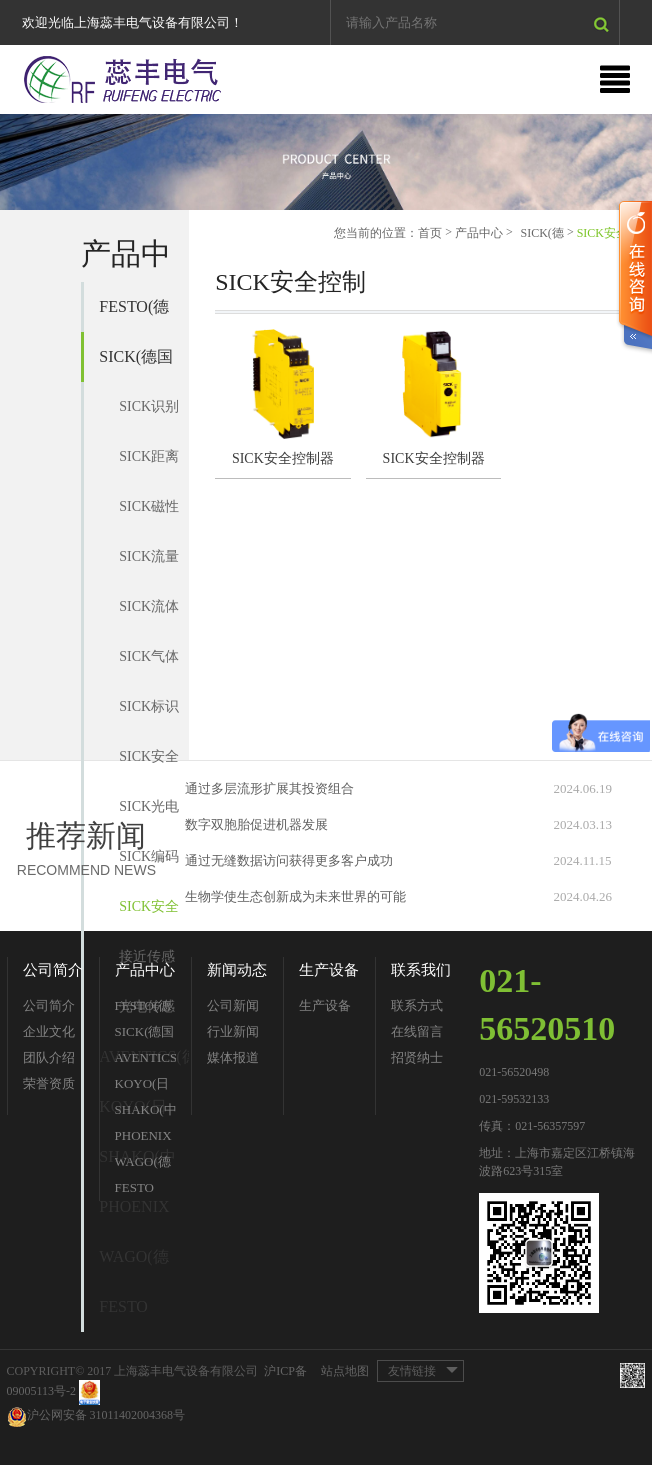 The width and height of the screenshot is (652, 1465). What do you see at coordinates (145, 1060) in the screenshot?
I see `AVENTICS(德国安沃驰)` at bounding box center [145, 1060].